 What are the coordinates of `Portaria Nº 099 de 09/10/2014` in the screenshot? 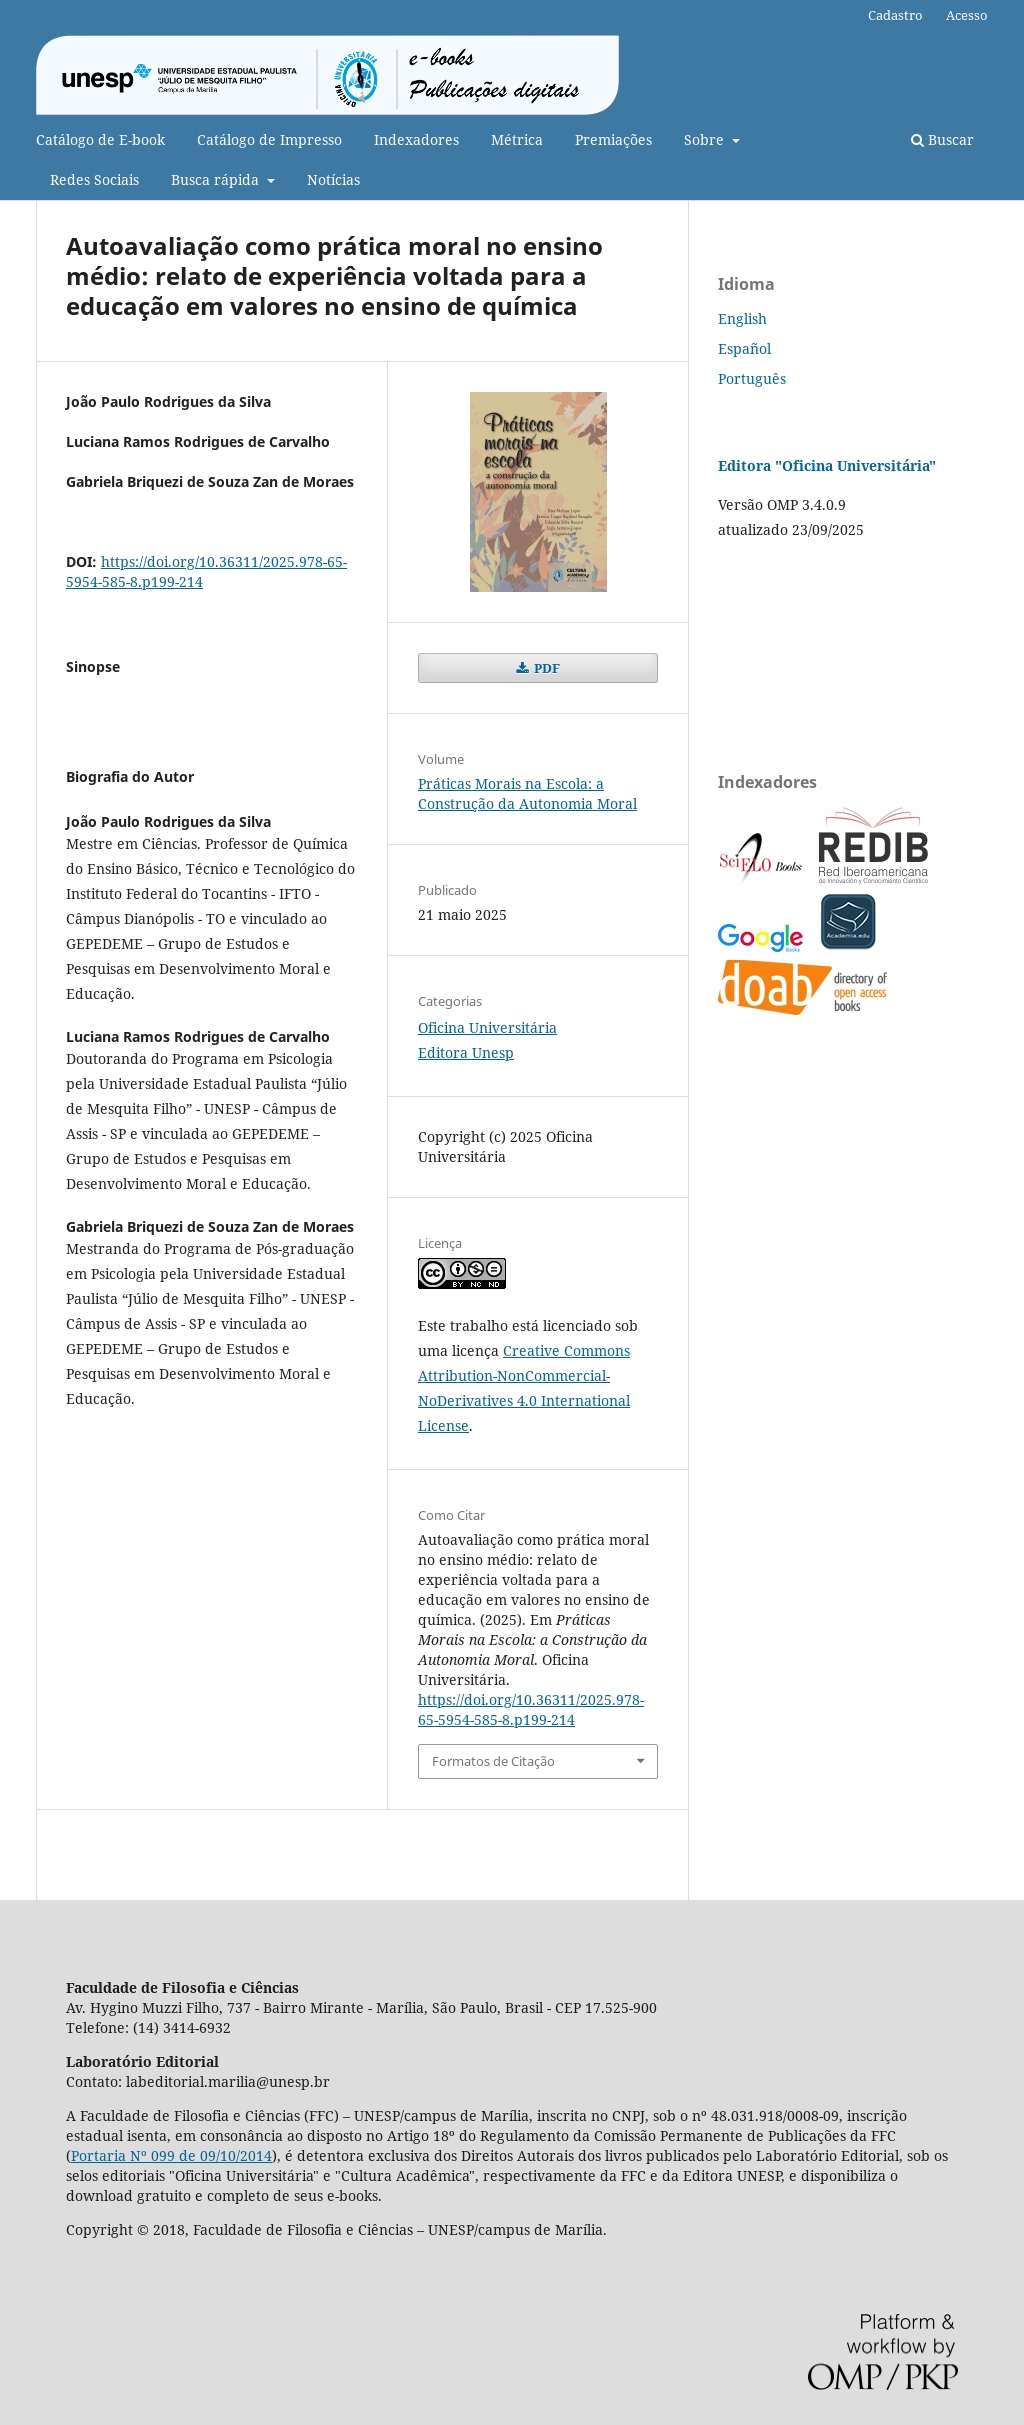 It's located at (171, 2155).